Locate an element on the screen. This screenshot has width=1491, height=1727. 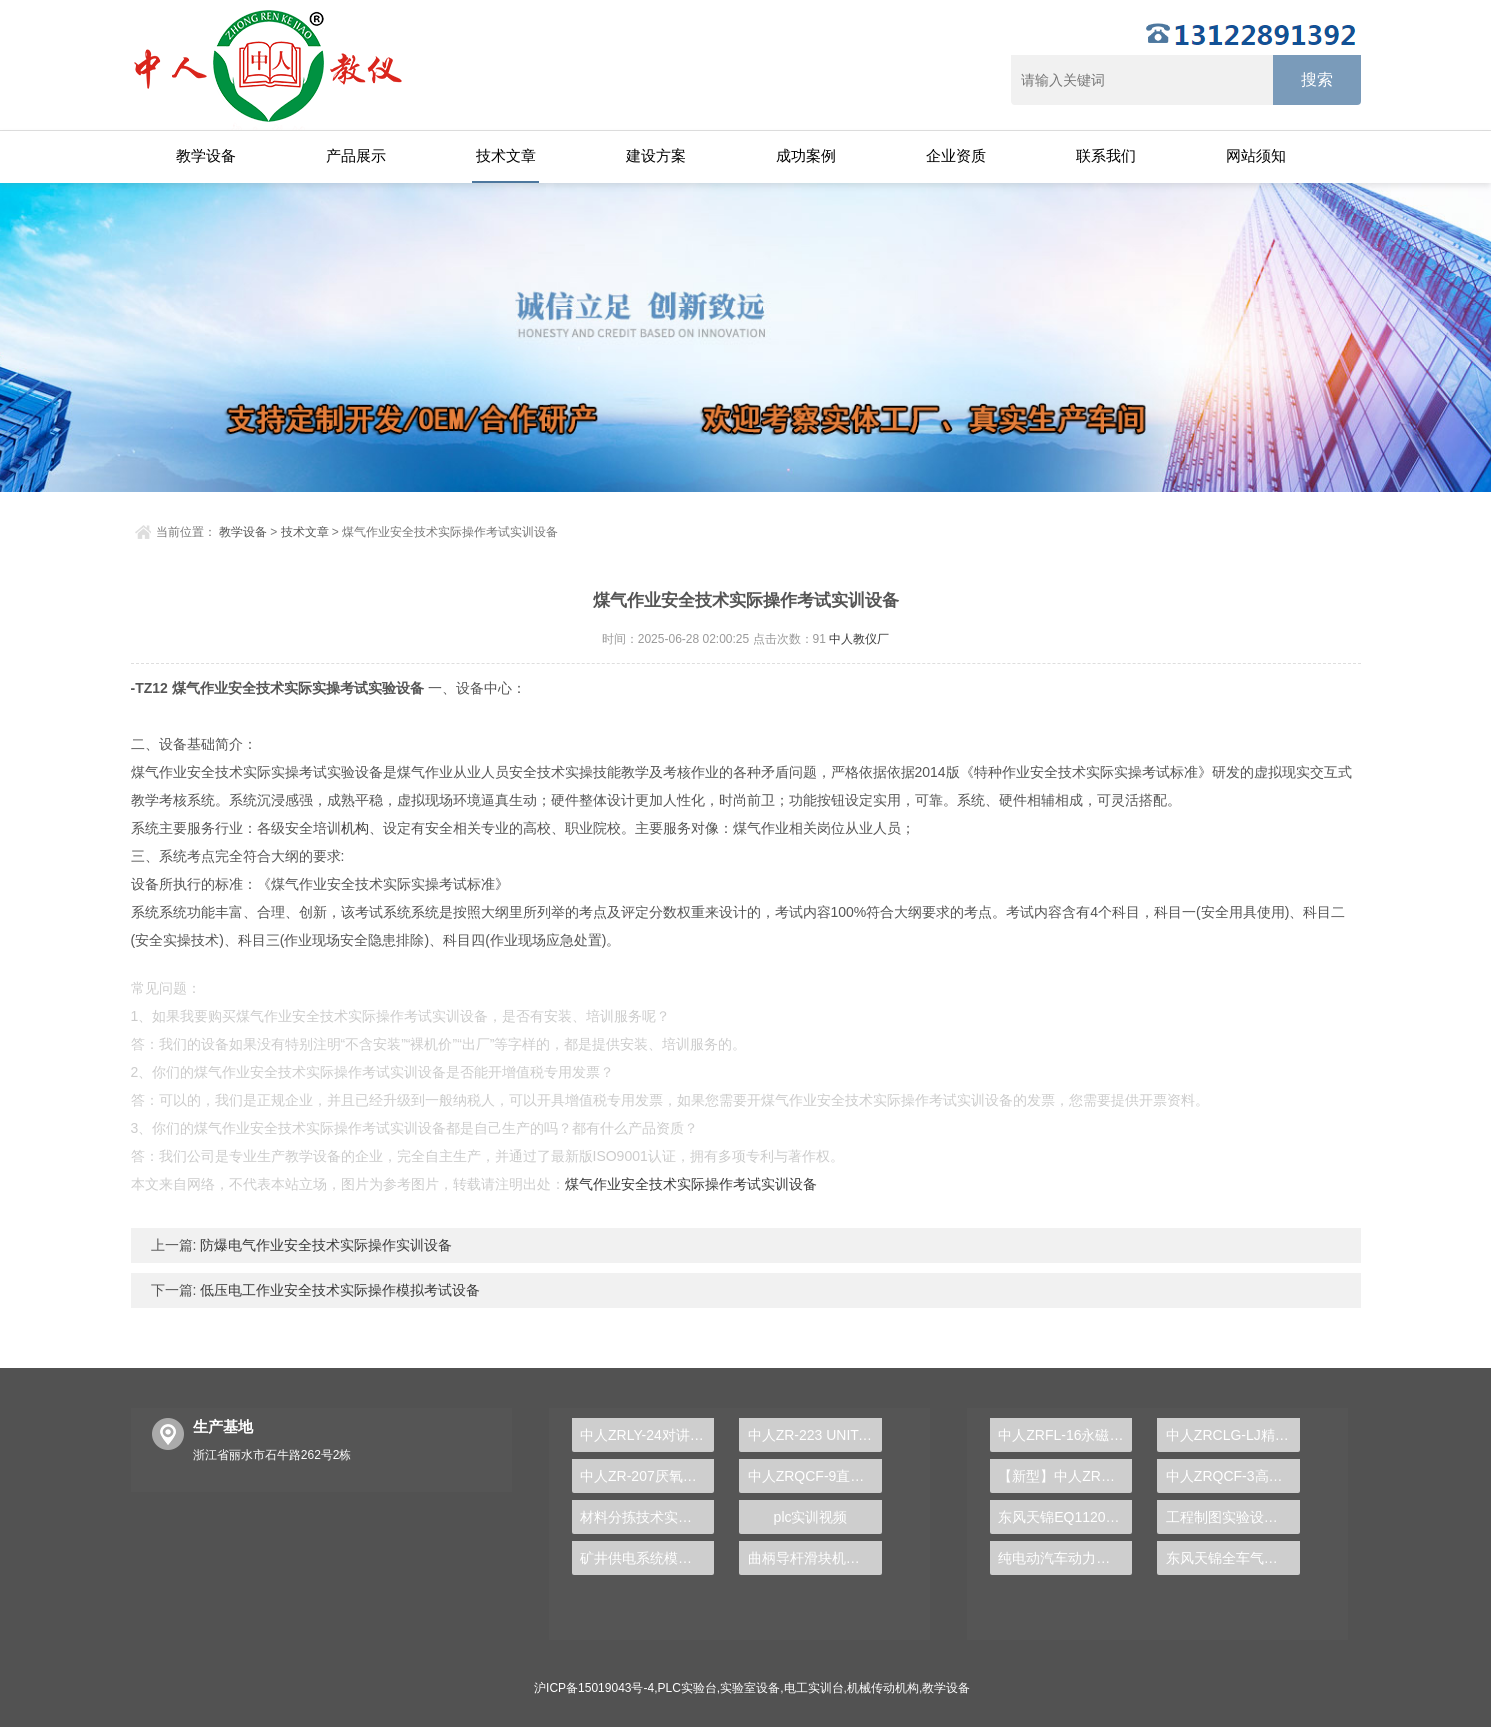
材料分拣技术实验台 is located at coordinates (643, 1517).